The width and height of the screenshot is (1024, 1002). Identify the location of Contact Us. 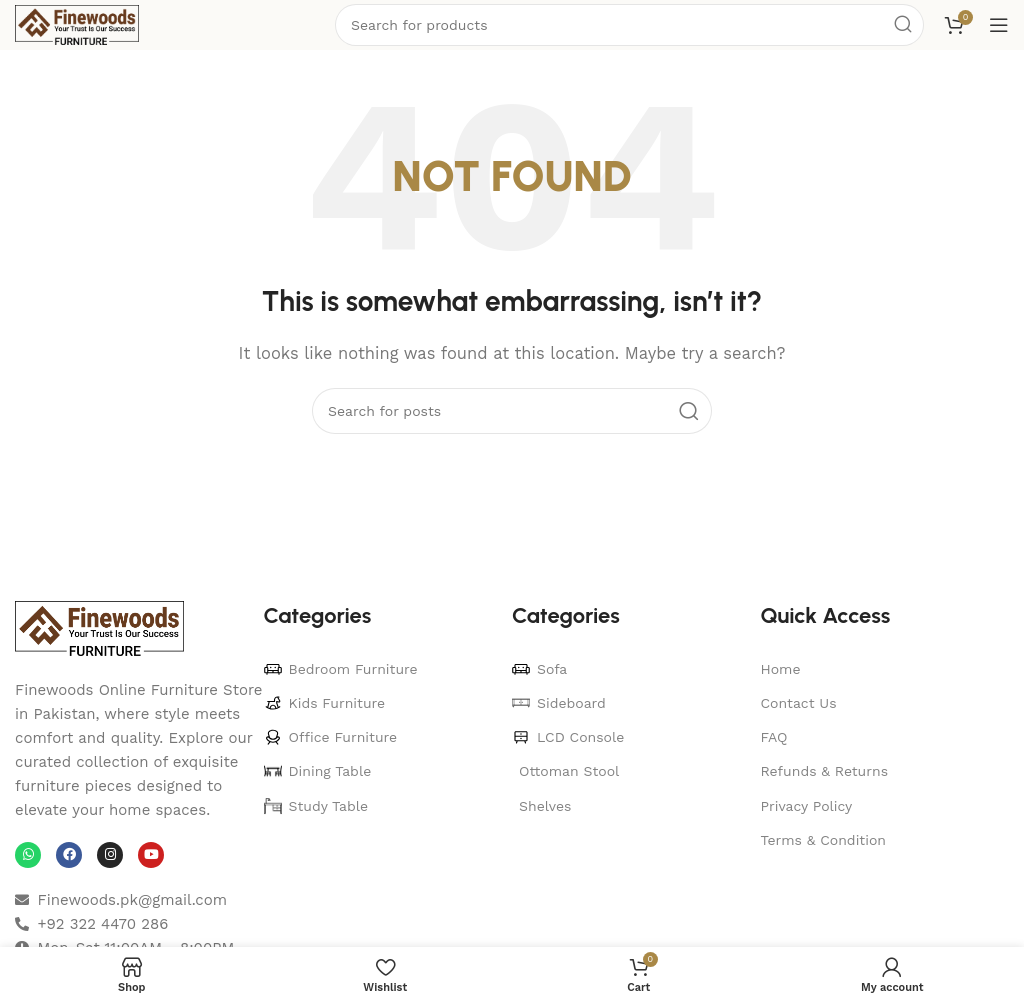
(799, 703).